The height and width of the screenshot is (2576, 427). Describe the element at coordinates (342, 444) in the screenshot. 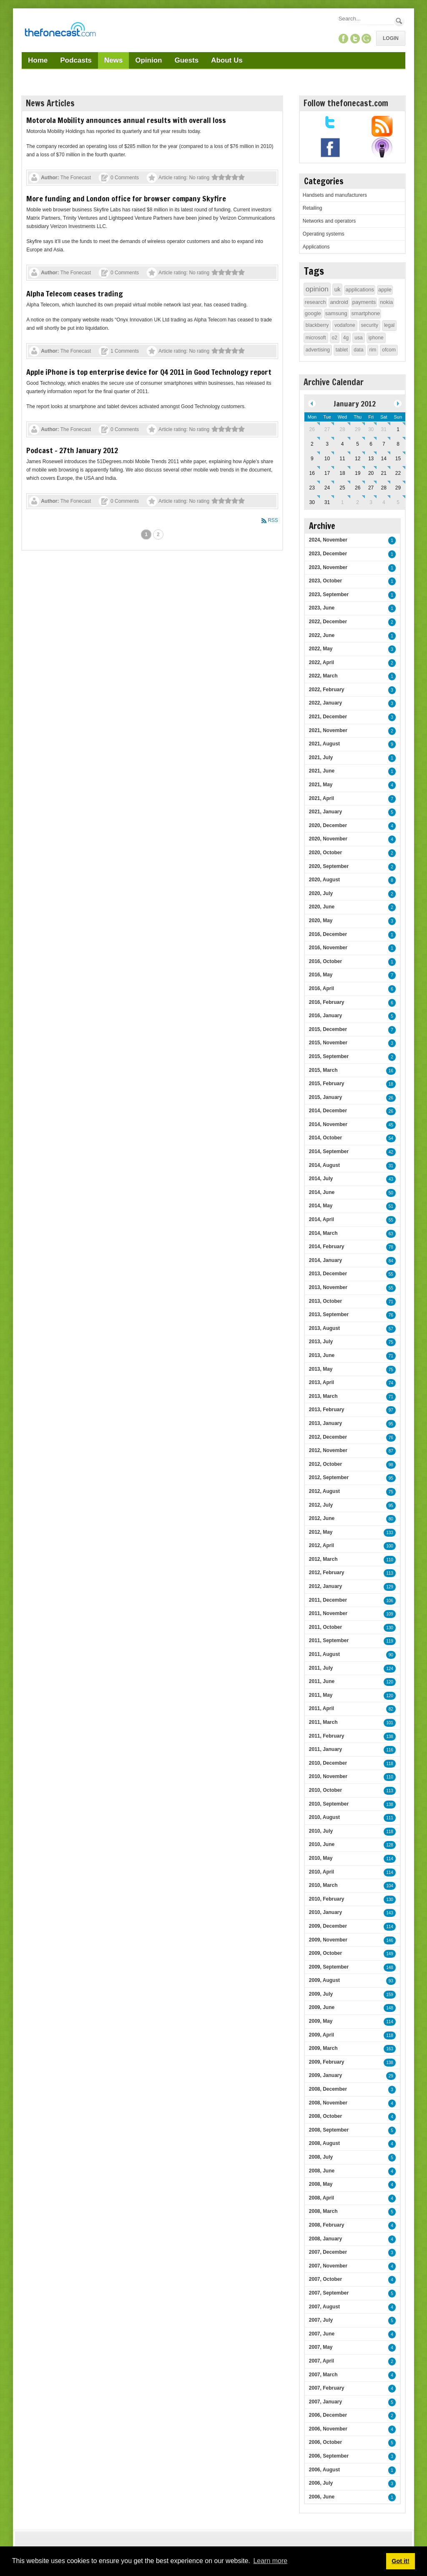

I see `4 [January 04]` at that location.